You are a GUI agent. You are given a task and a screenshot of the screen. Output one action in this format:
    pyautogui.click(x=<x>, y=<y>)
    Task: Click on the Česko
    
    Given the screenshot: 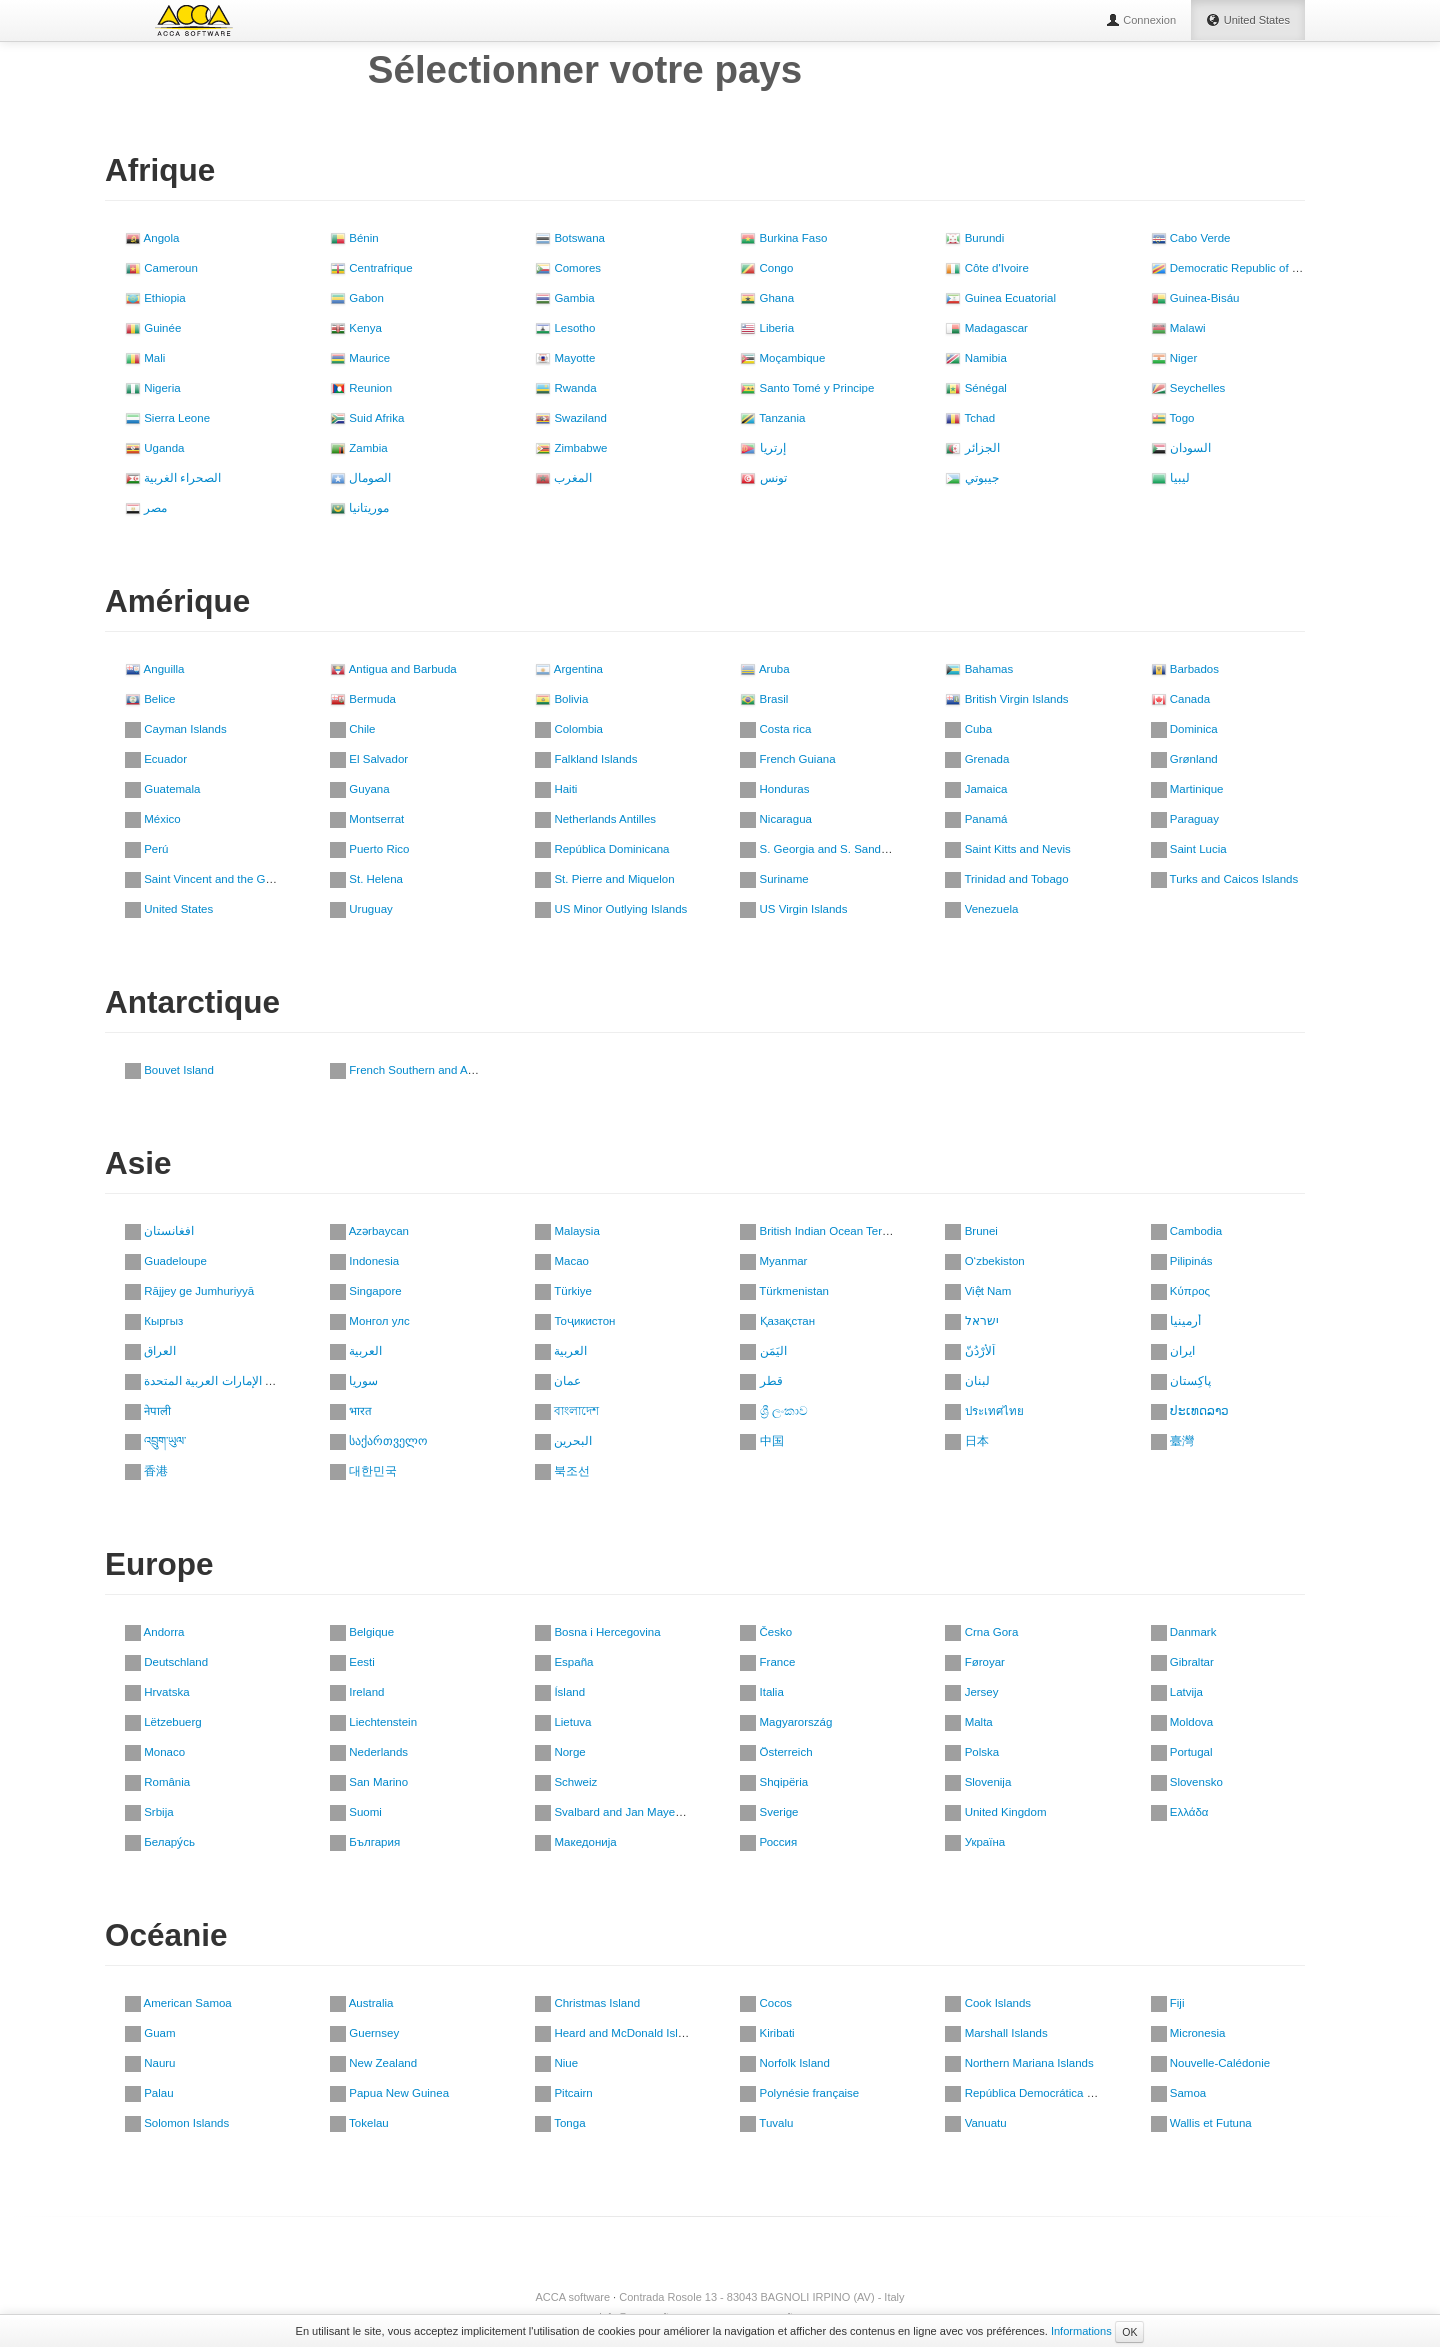 What is the action you would take?
    pyautogui.click(x=766, y=1632)
    